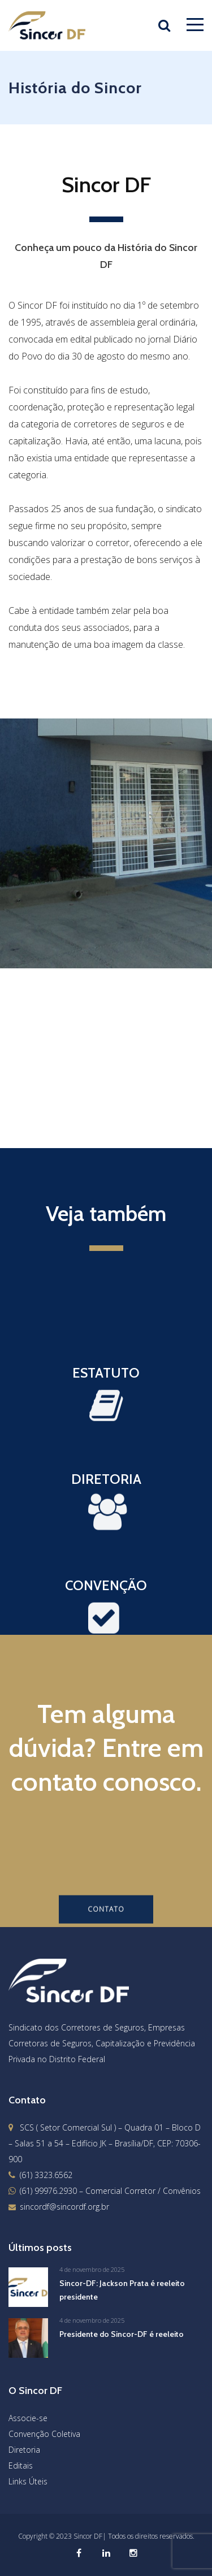  What do you see at coordinates (27, 2418) in the screenshot?
I see `Associe-se` at bounding box center [27, 2418].